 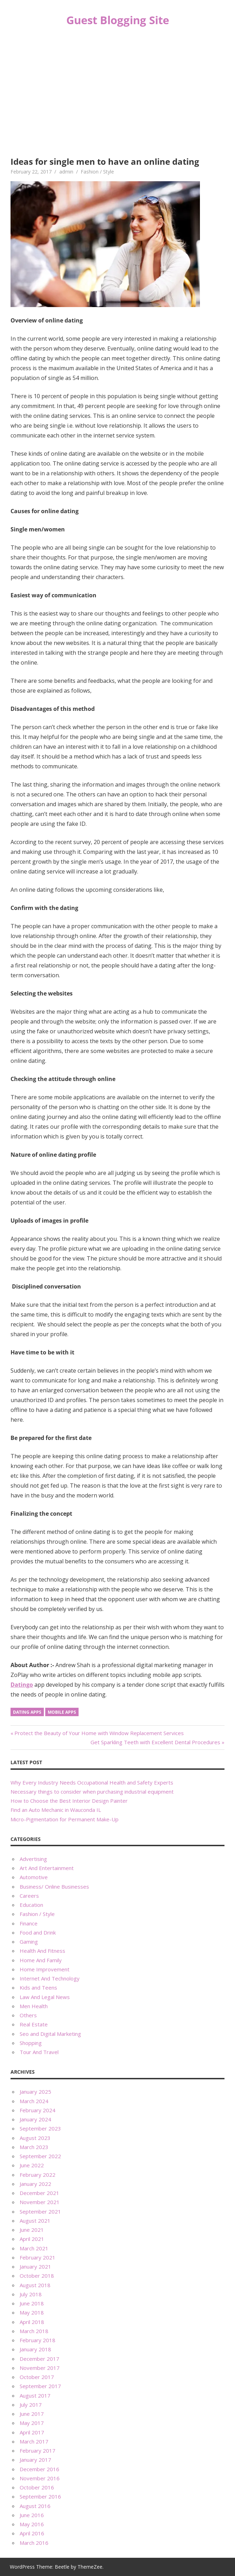 What do you see at coordinates (33, 1858) in the screenshot?
I see `Advertising` at bounding box center [33, 1858].